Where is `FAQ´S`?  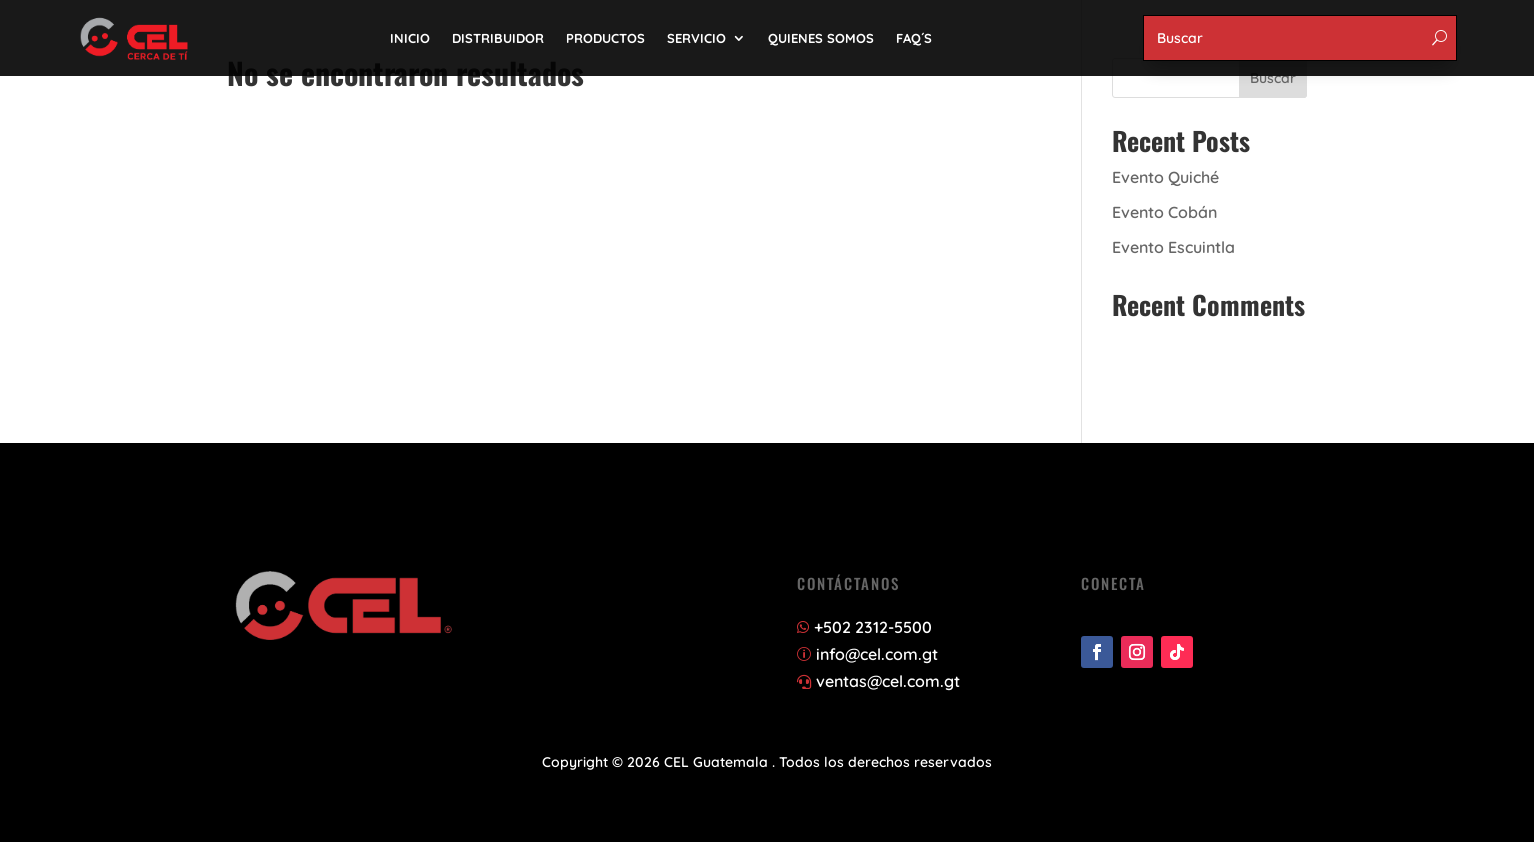
FAQ´S is located at coordinates (914, 38).